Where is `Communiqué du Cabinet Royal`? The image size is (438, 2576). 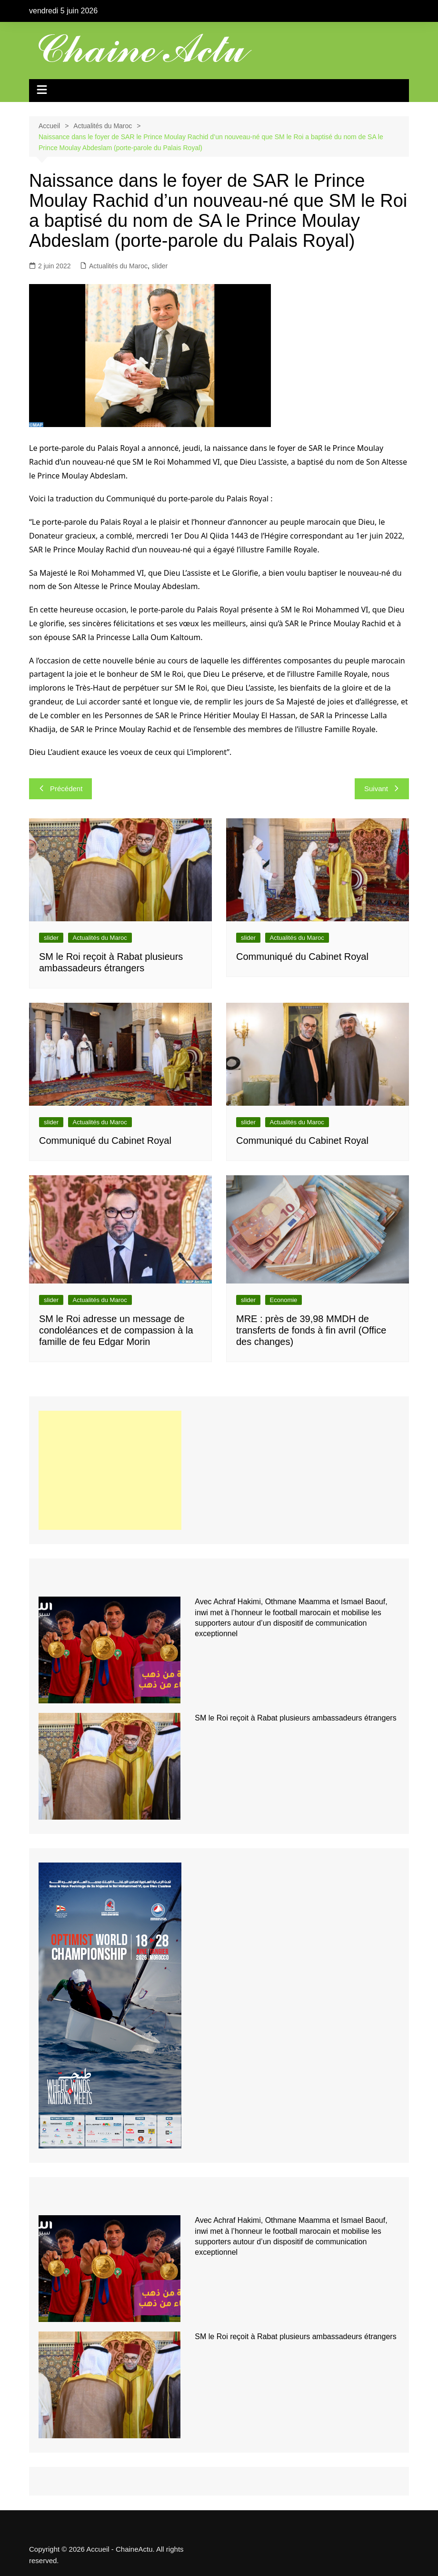 Communiqué du Cabinet Royal is located at coordinates (302, 956).